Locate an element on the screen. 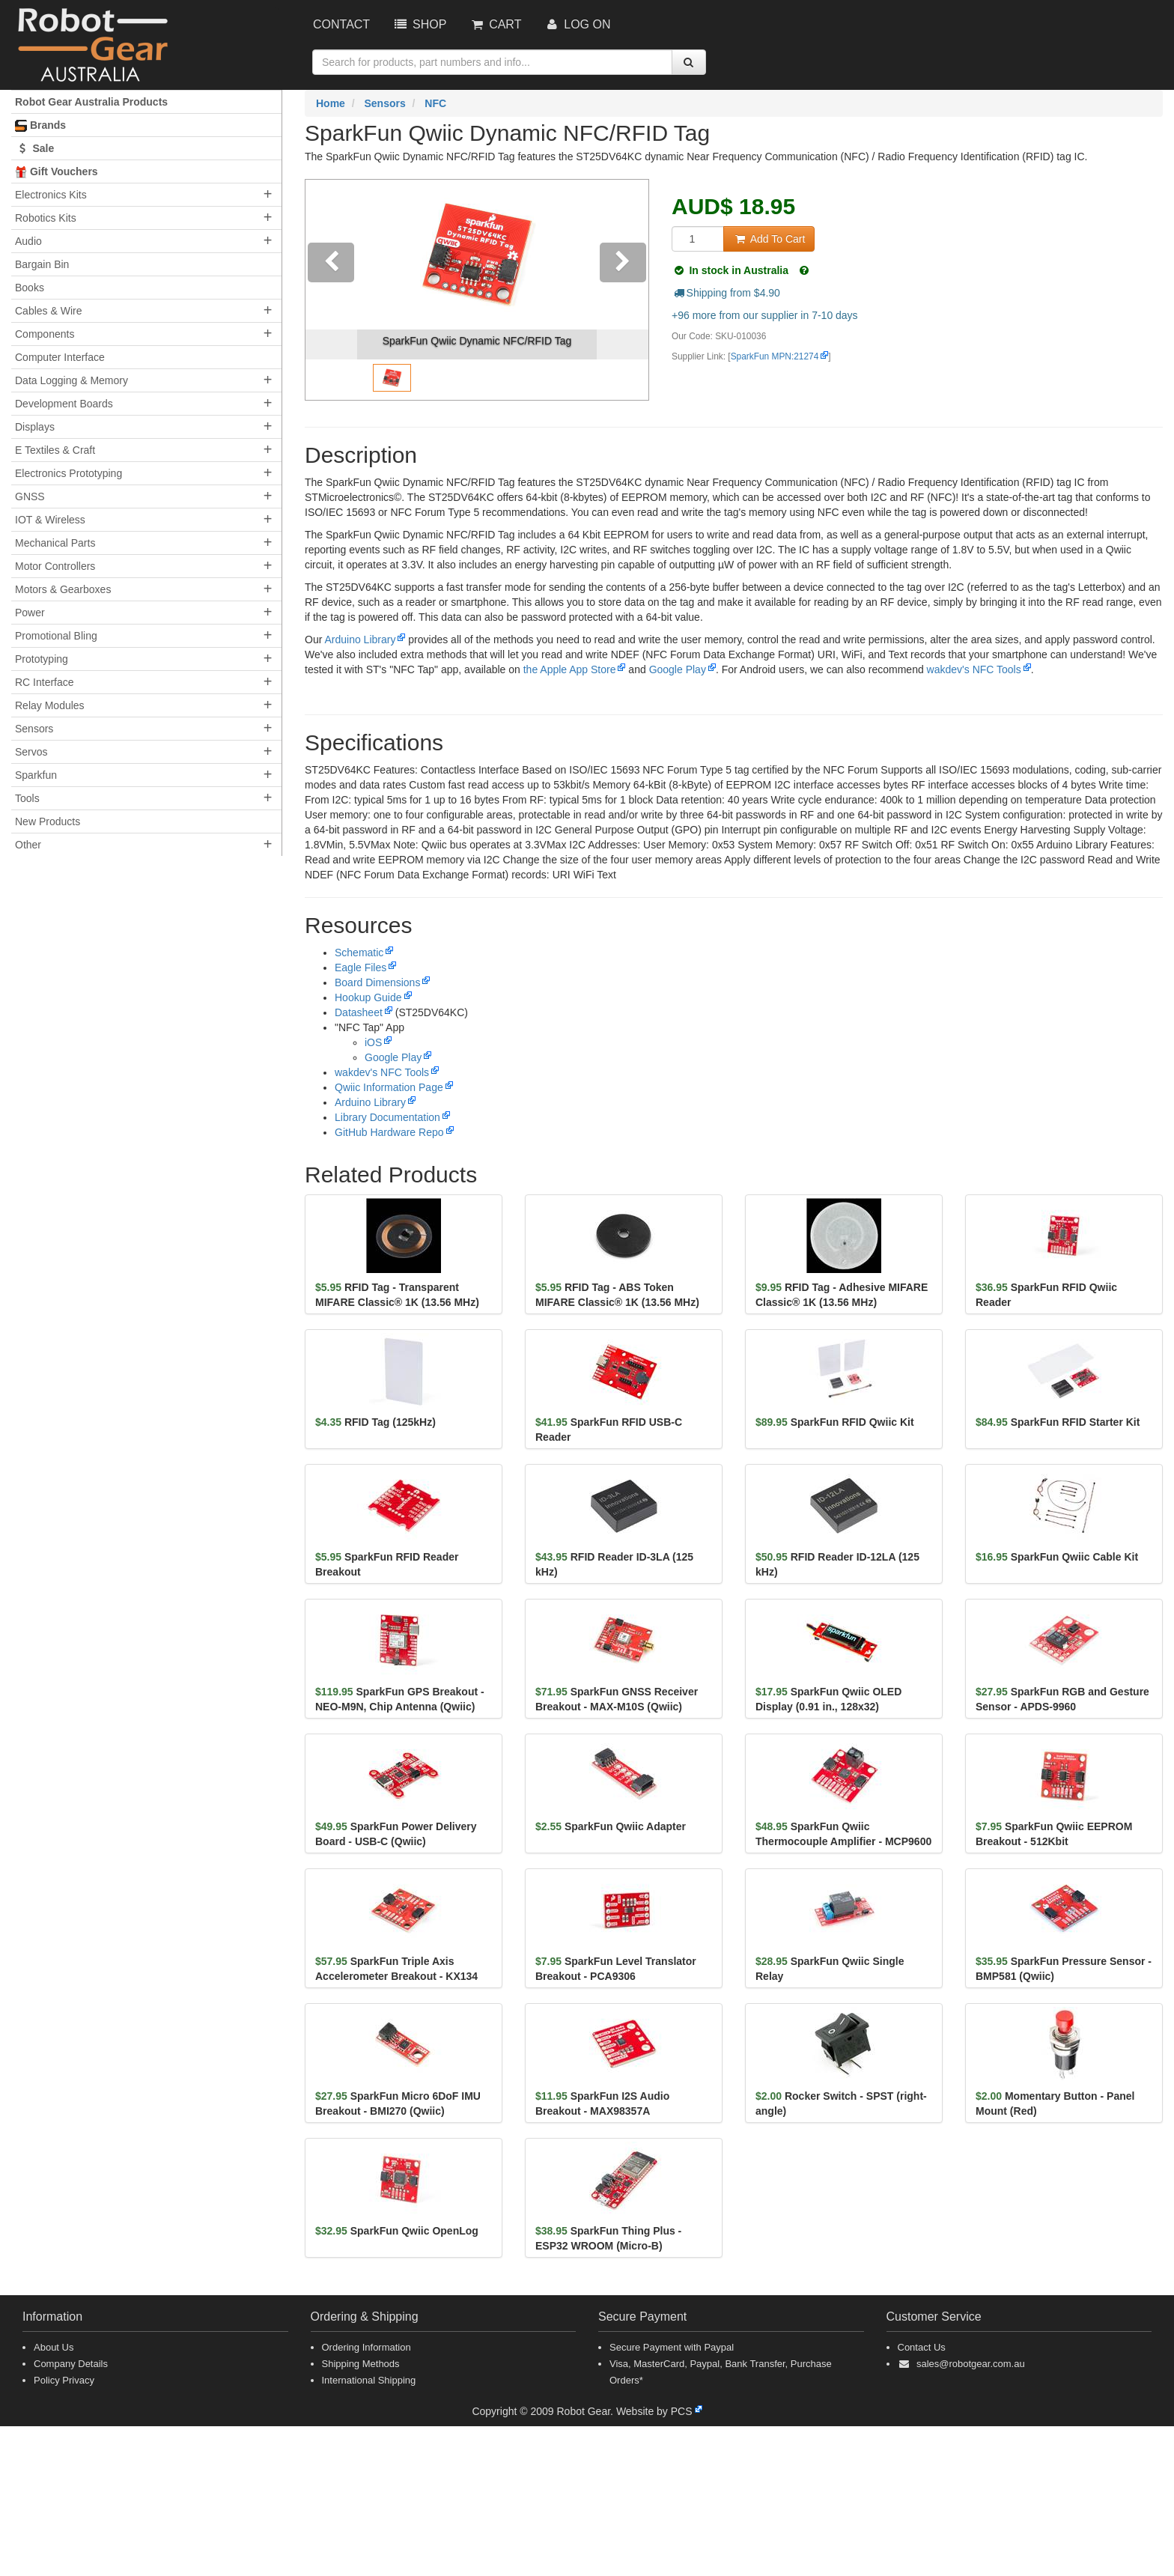  Promotional Bling is located at coordinates (56, 636).